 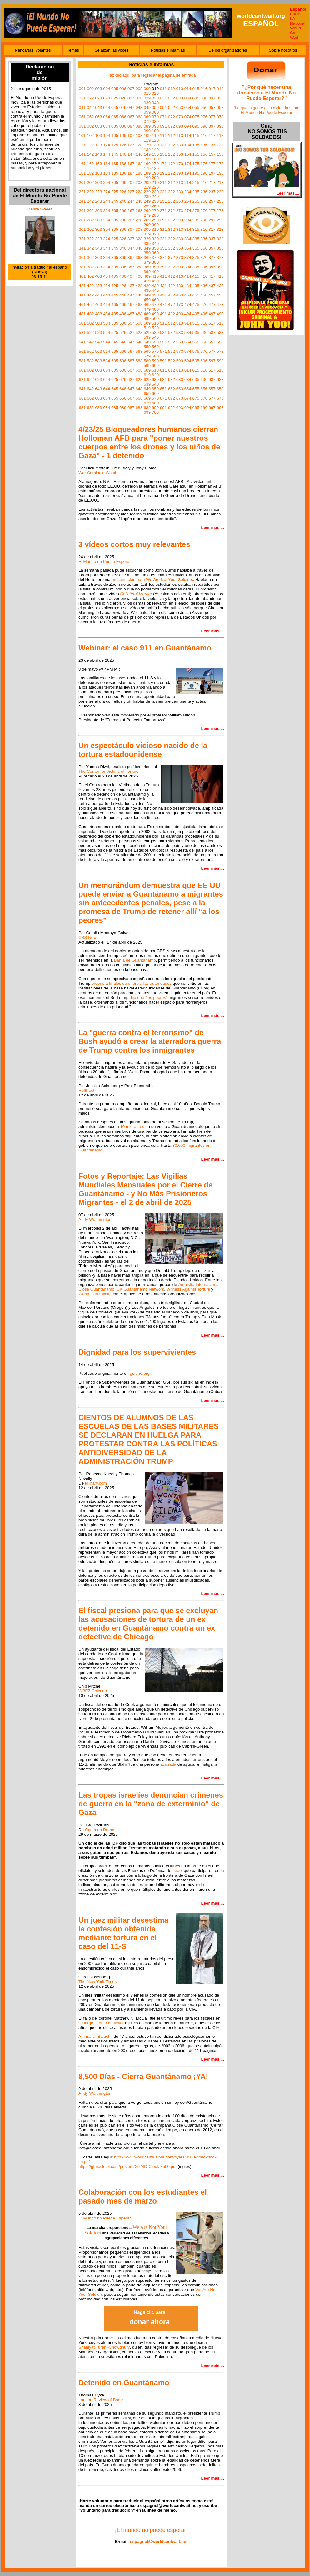 What do you see at coordinates (106, 135) in the screenshot?
I see `104` at bounding box center [106, 135].